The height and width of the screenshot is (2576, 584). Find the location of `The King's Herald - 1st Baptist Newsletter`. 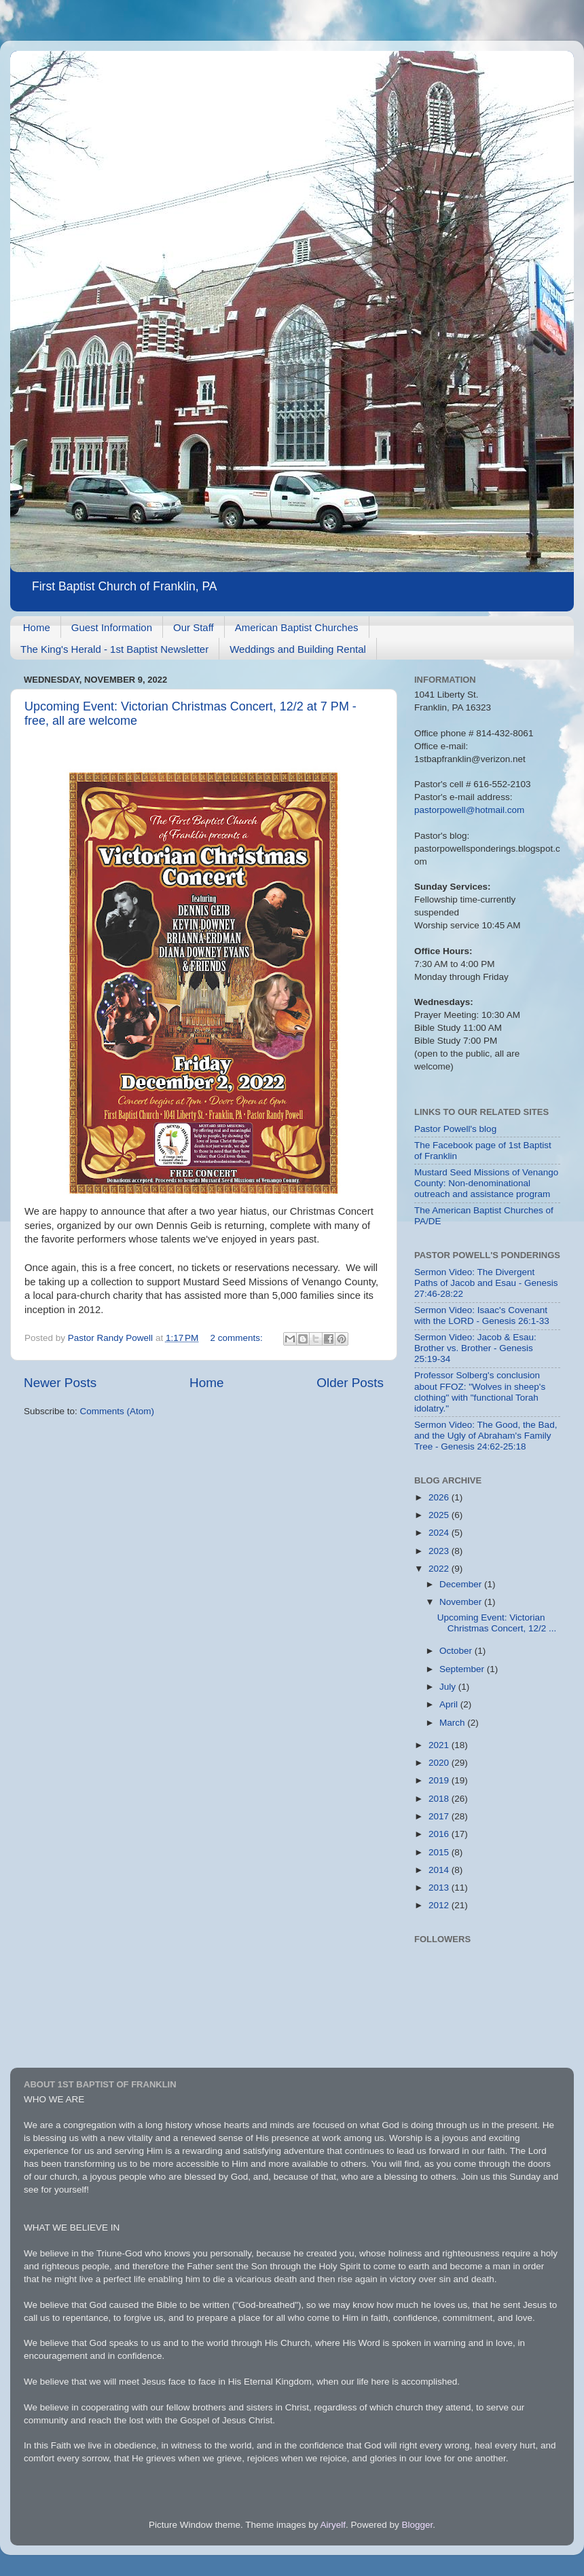

The King's Herald - 1st Baptist Newsletter is located at coordinates (114, 649).